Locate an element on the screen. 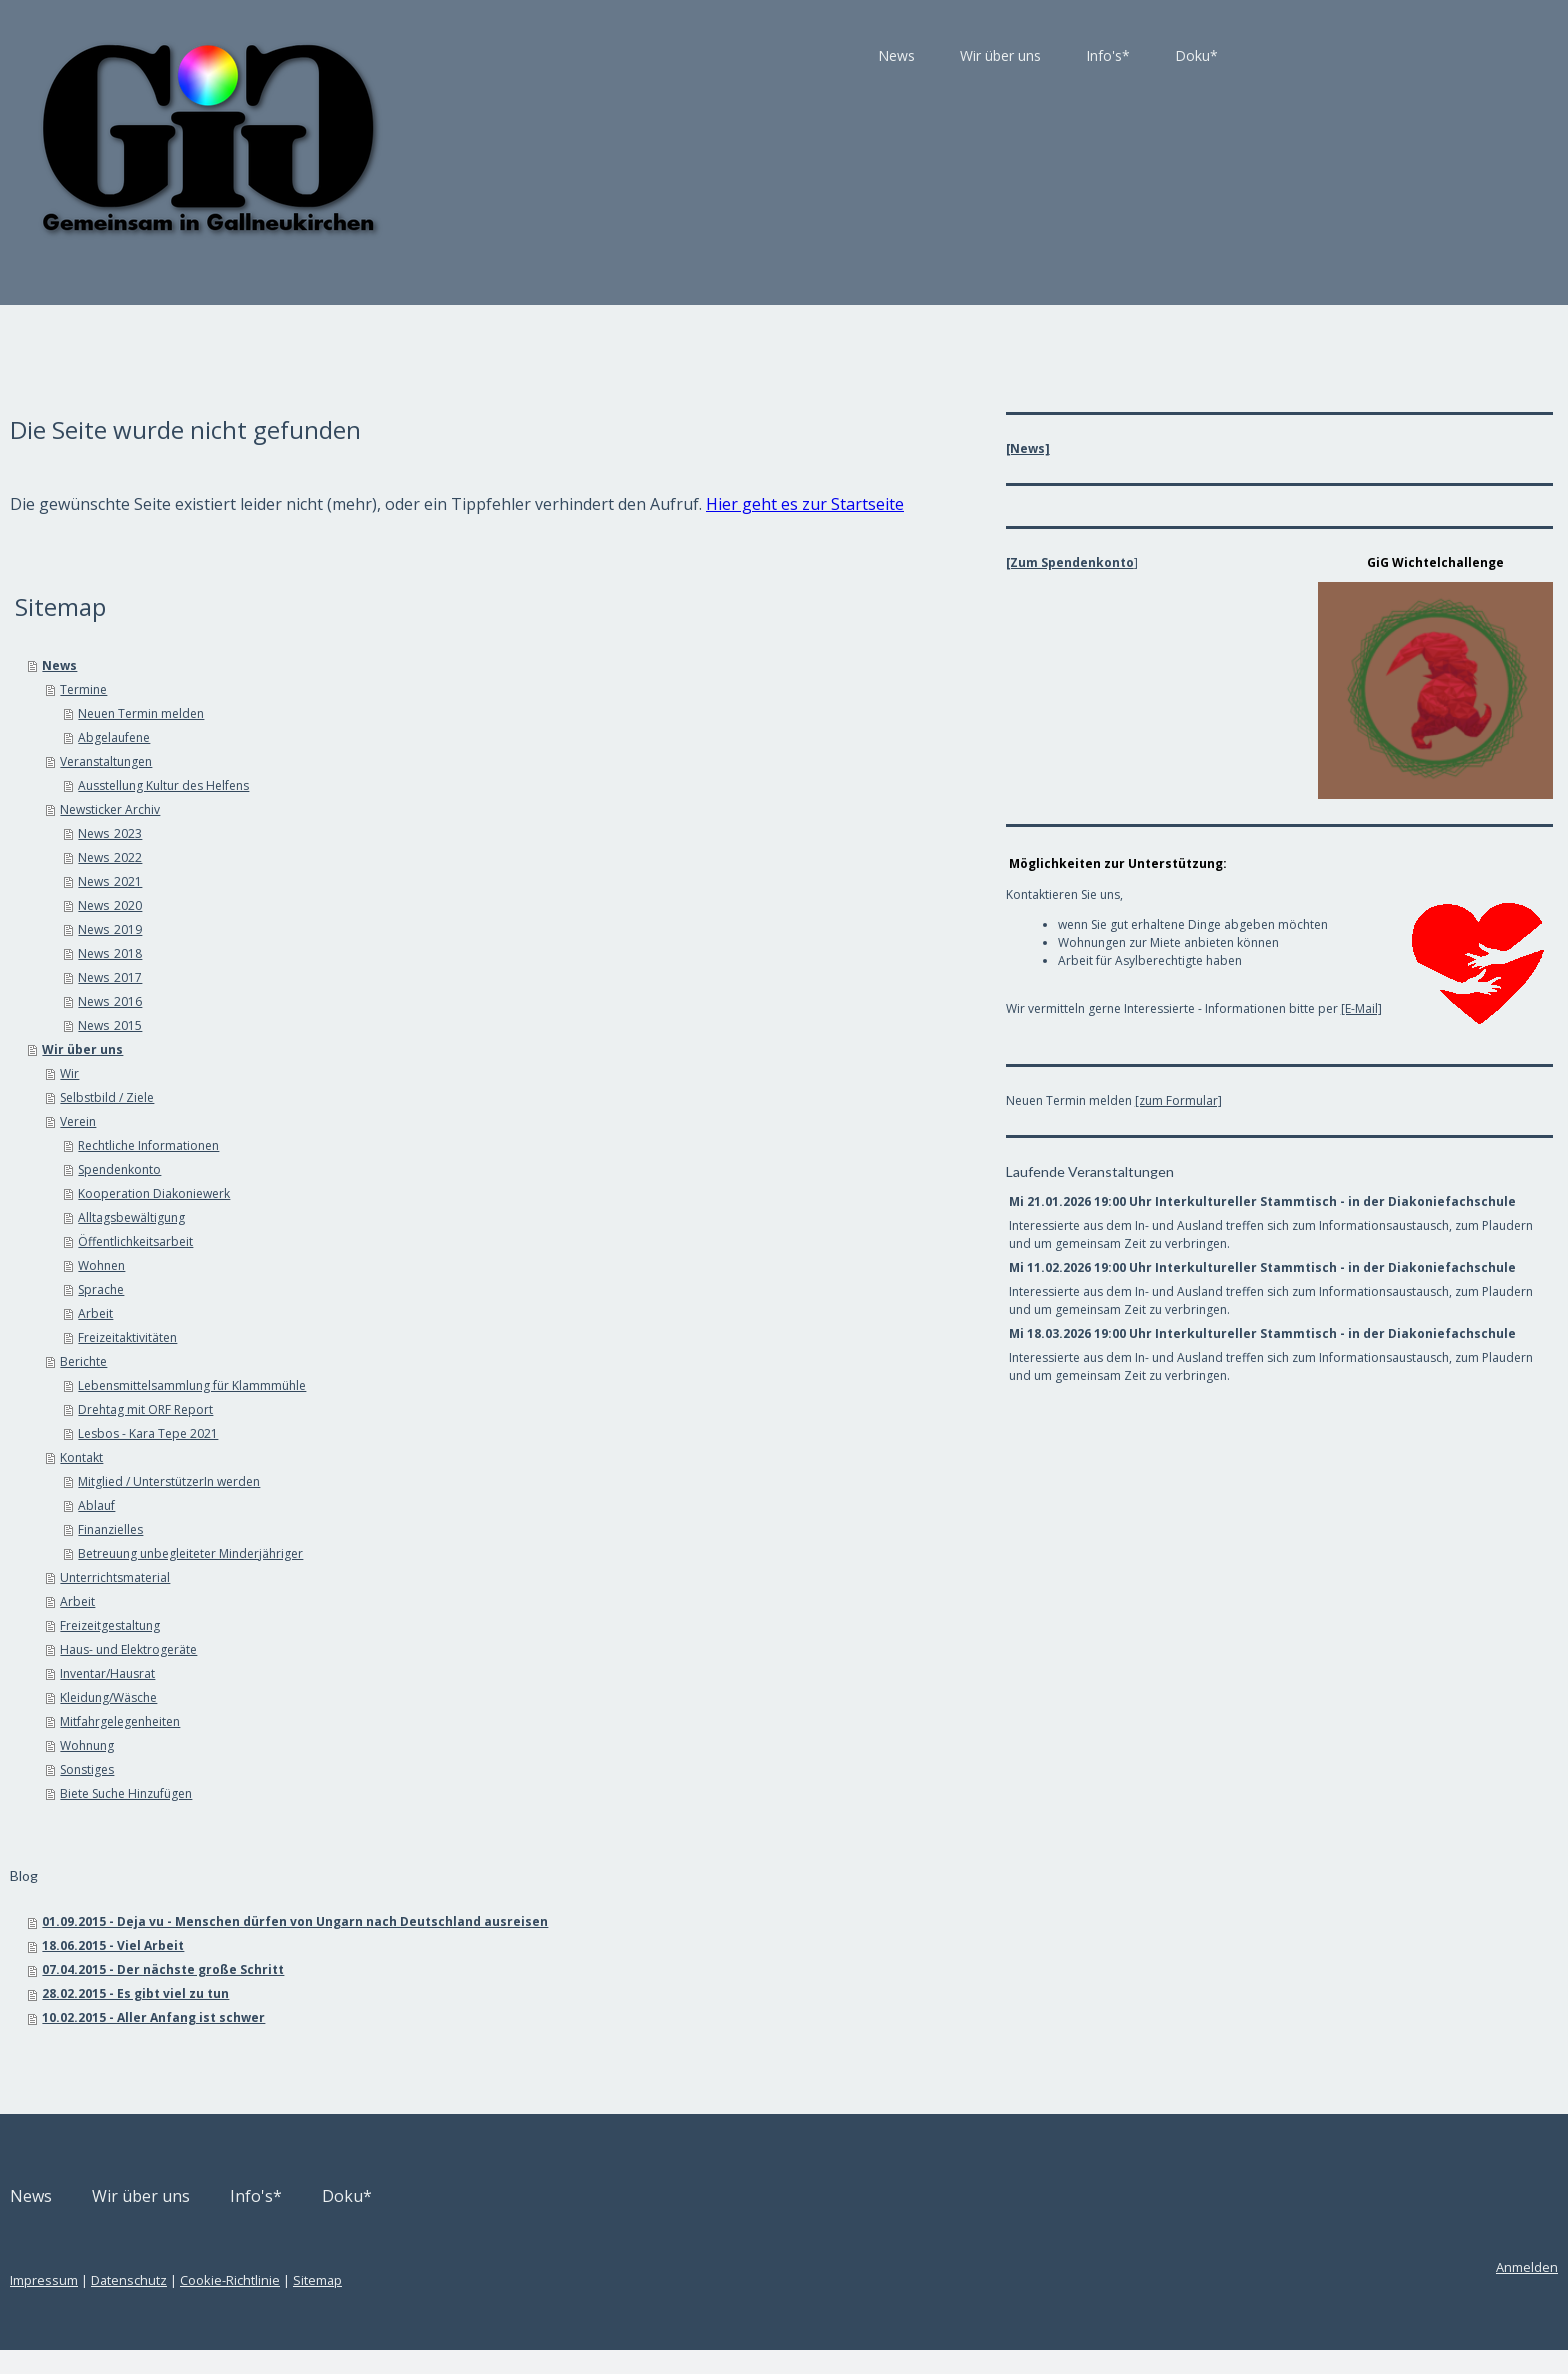 The height and width of the screenshot is (2374, 1568). News_2022 is located at coordinates (334, 881).